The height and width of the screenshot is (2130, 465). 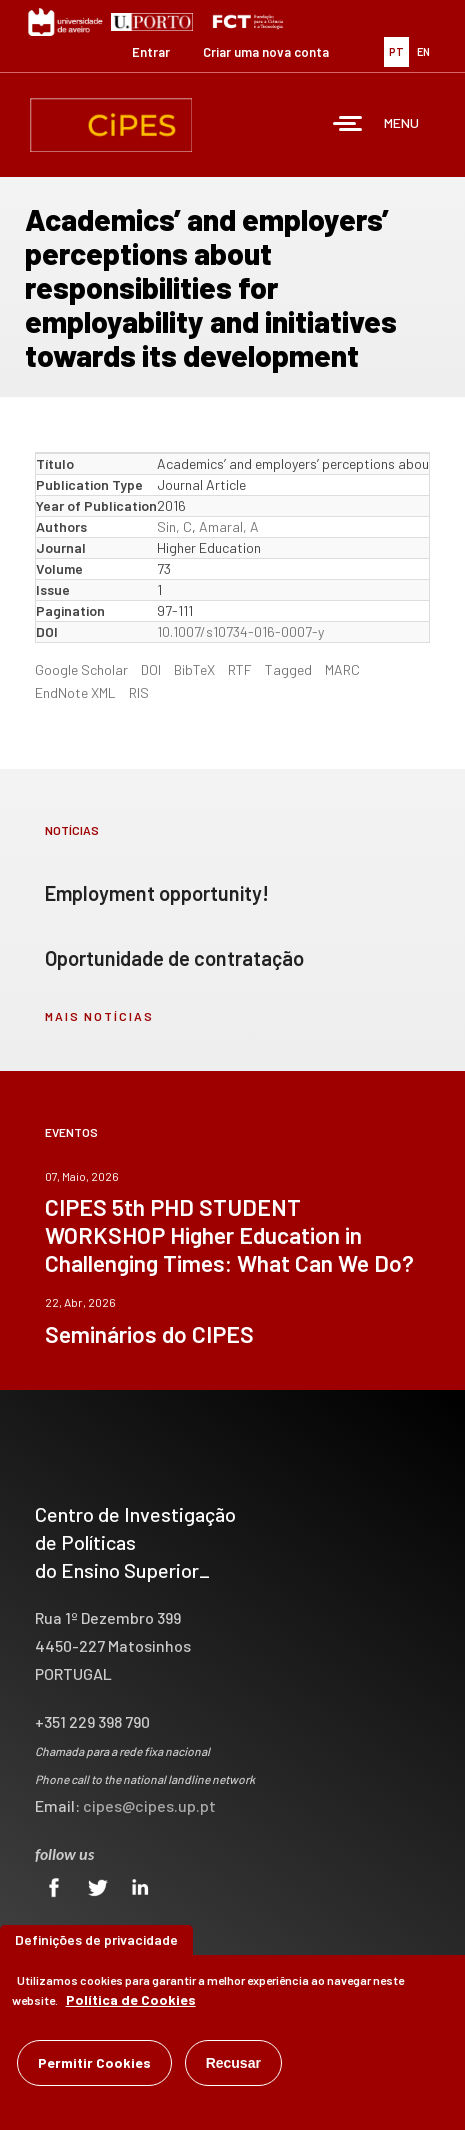 I want to click on 10.1007/s10734-016-0007-y, so click(x=240, y=631).